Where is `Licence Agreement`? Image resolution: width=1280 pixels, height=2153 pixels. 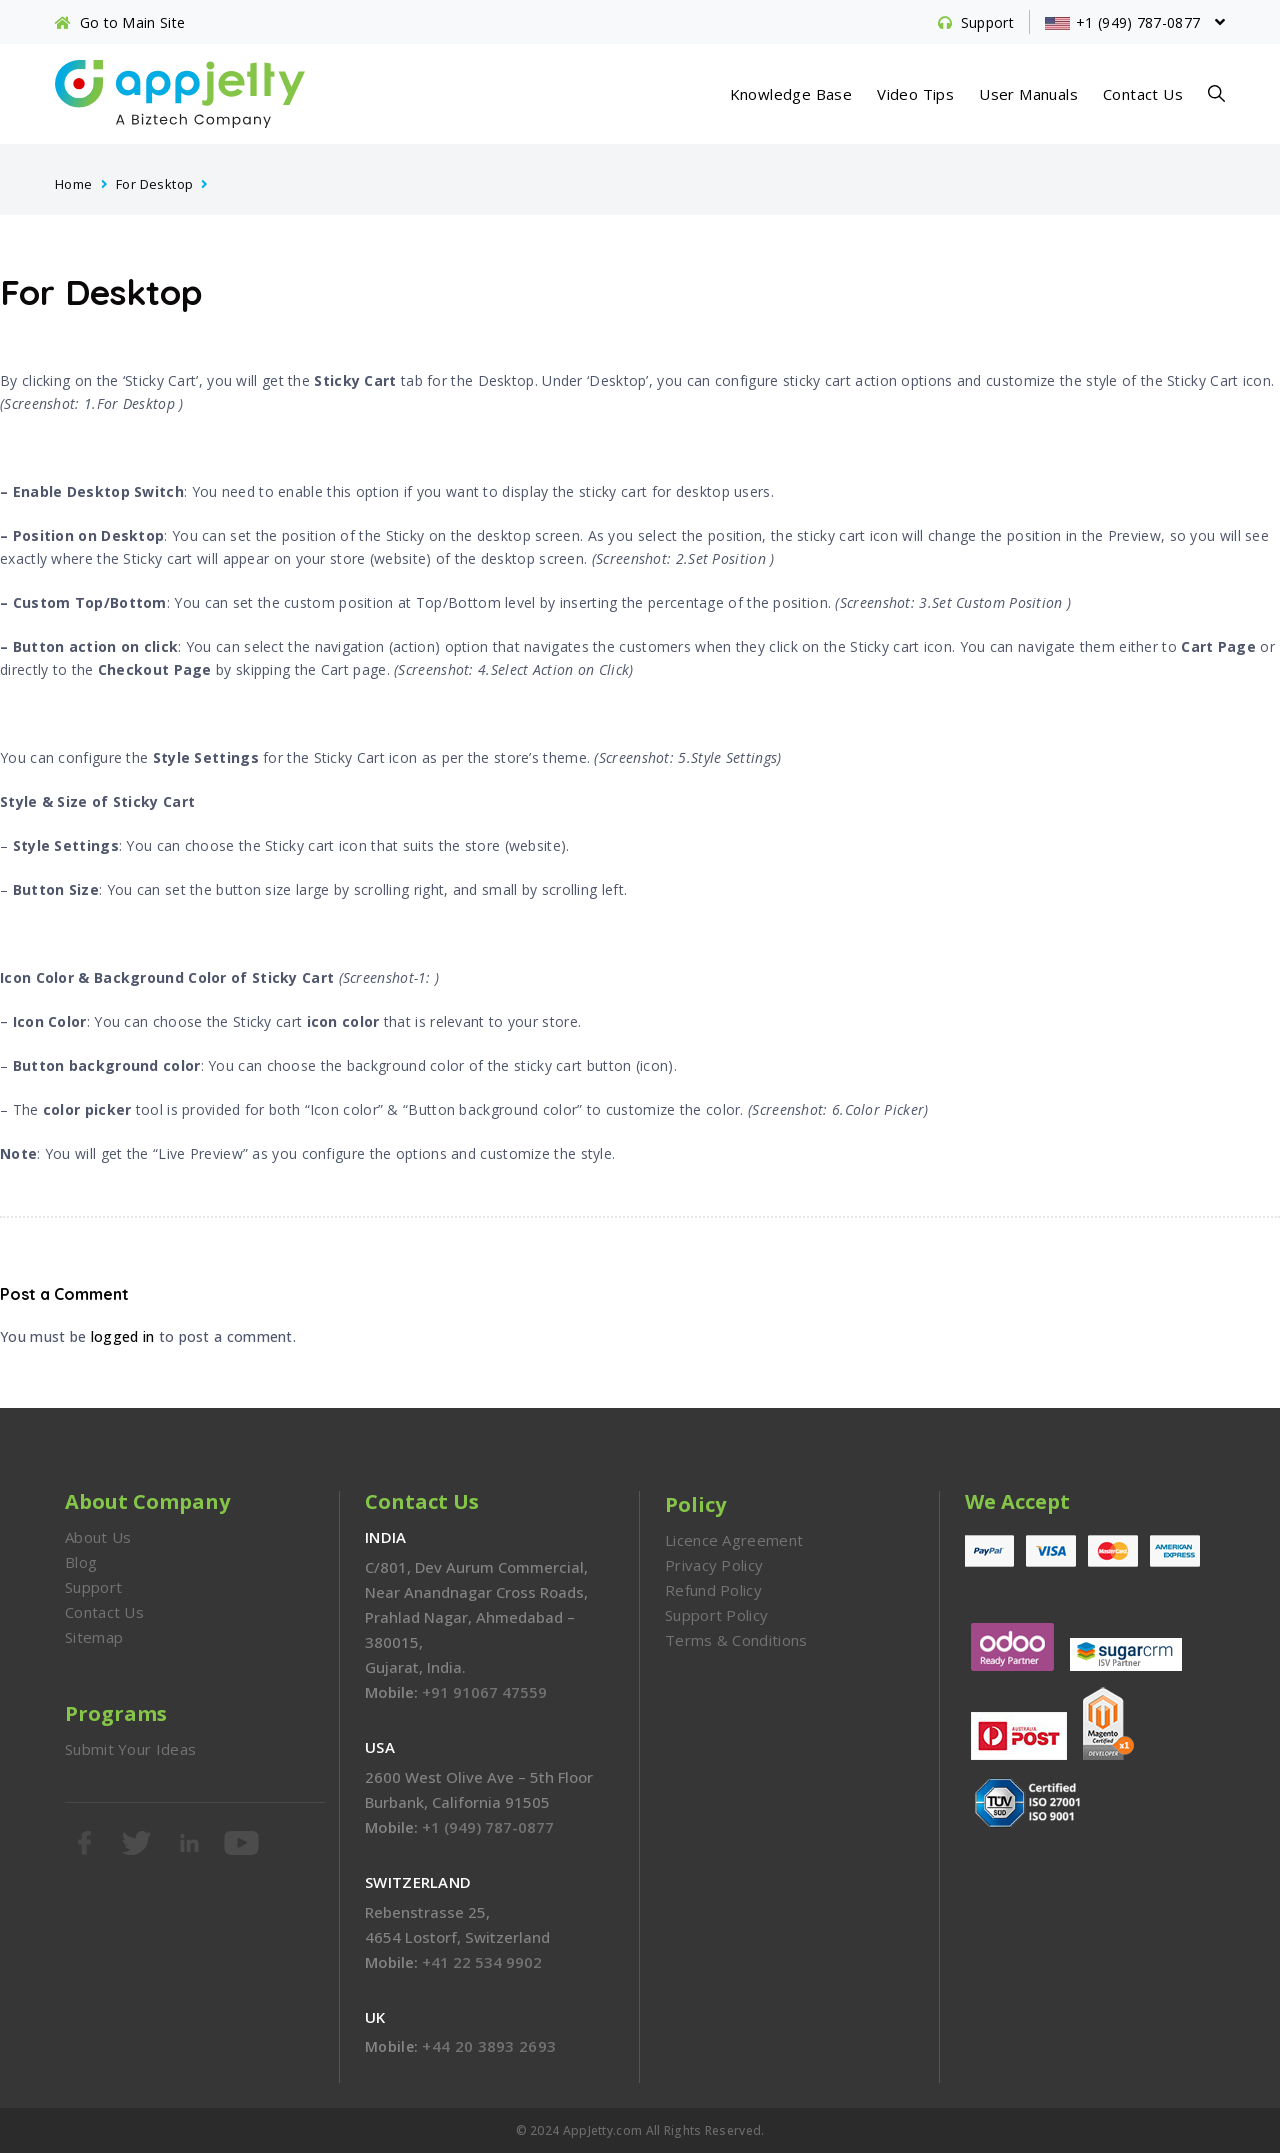
Licence Agreement is located at coordinates (734, 1540).